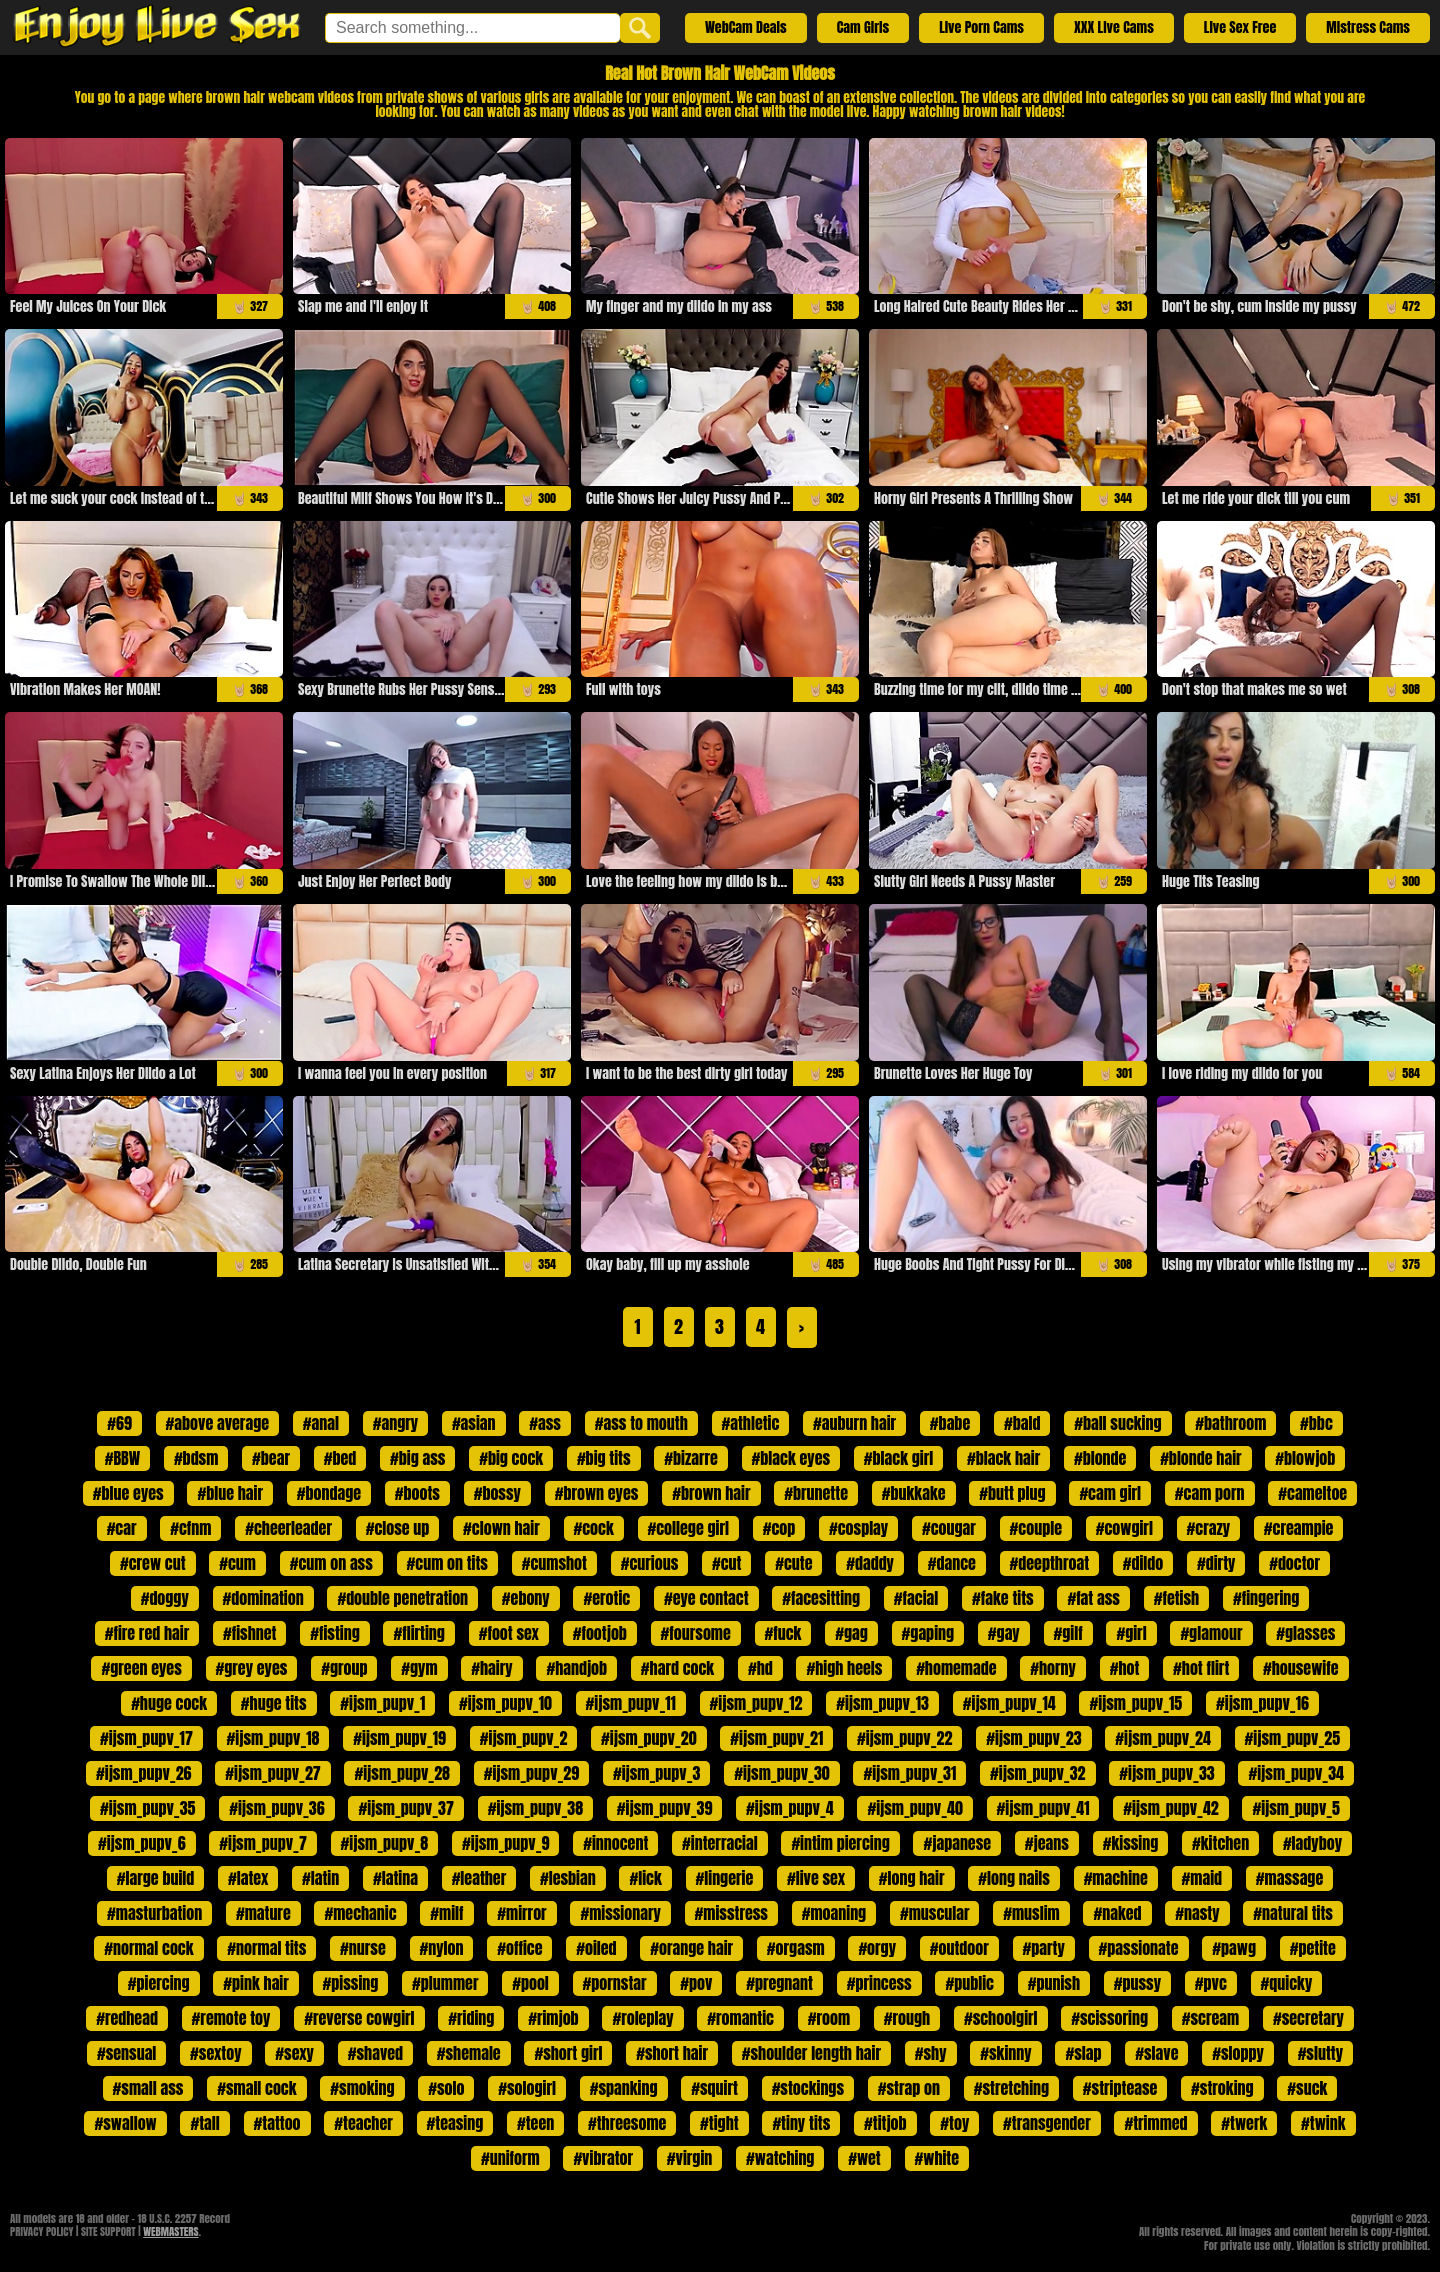 This screenshot has width=1440, height=2272. Describe the element at coordinates (276, 1808) in the screenshot. I see `#ijsm_pupv_36` at that location.